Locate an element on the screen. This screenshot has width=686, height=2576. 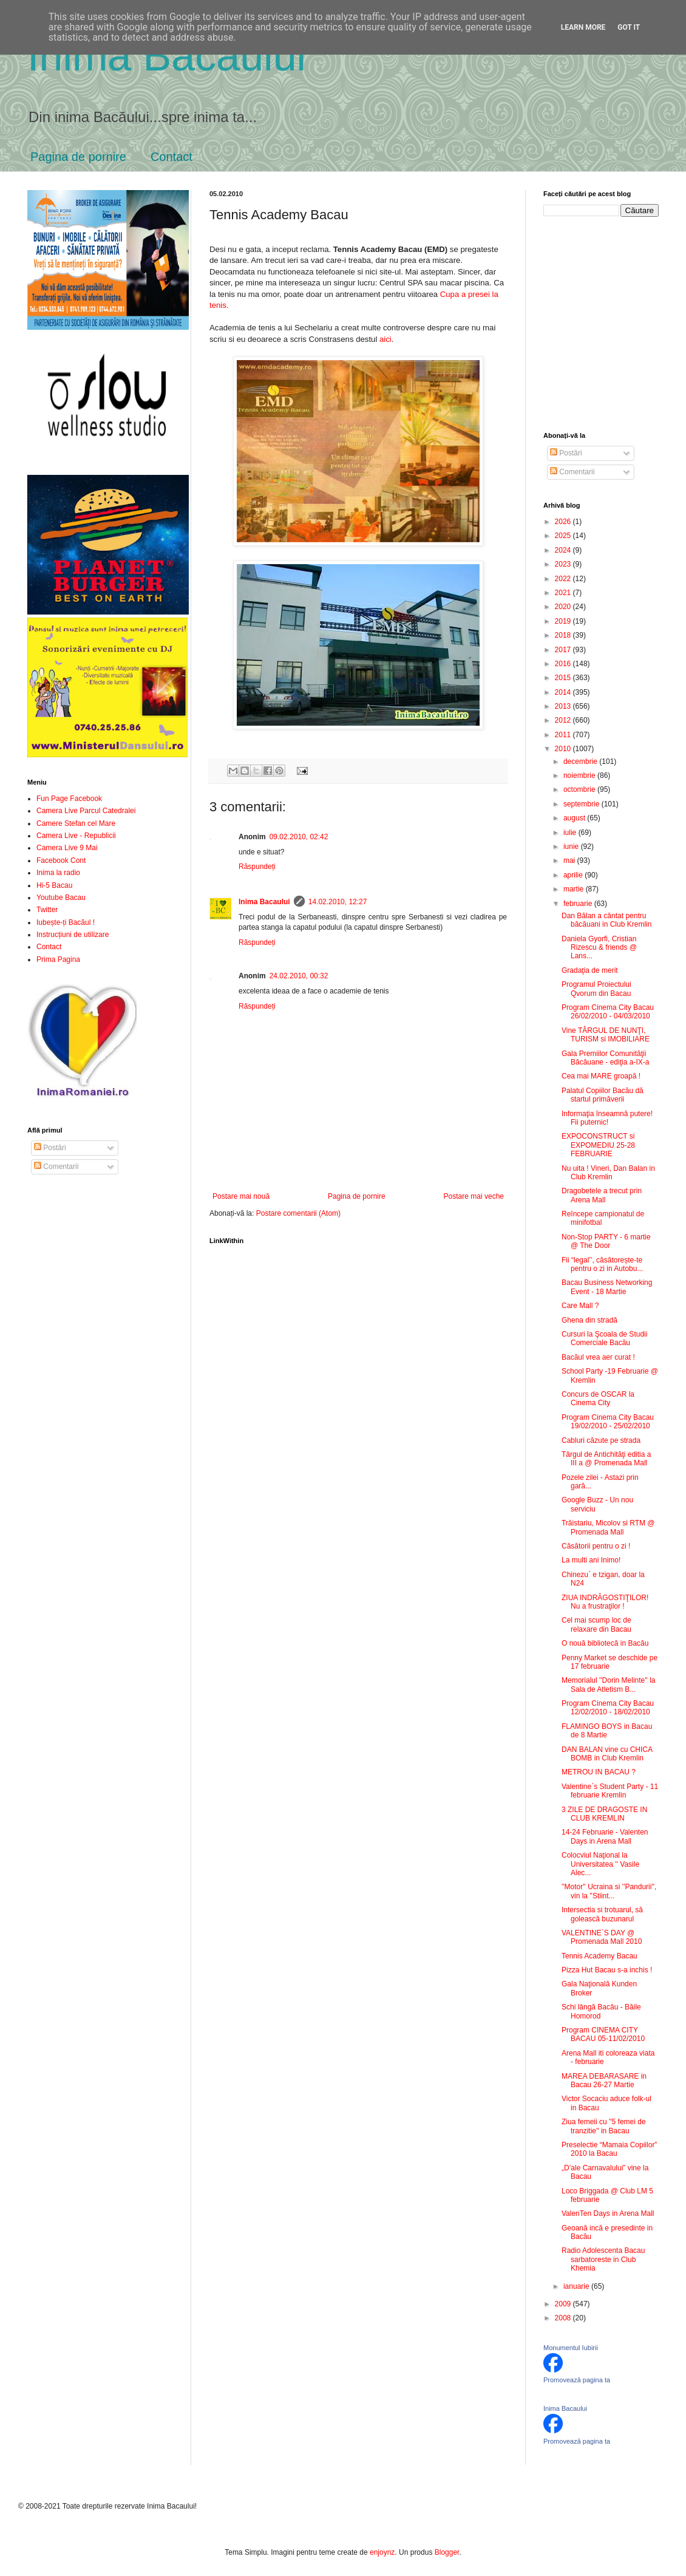
MAREA DEBARASARE in Bacau 26-27 Martie is located at coordinates (604, 2080).